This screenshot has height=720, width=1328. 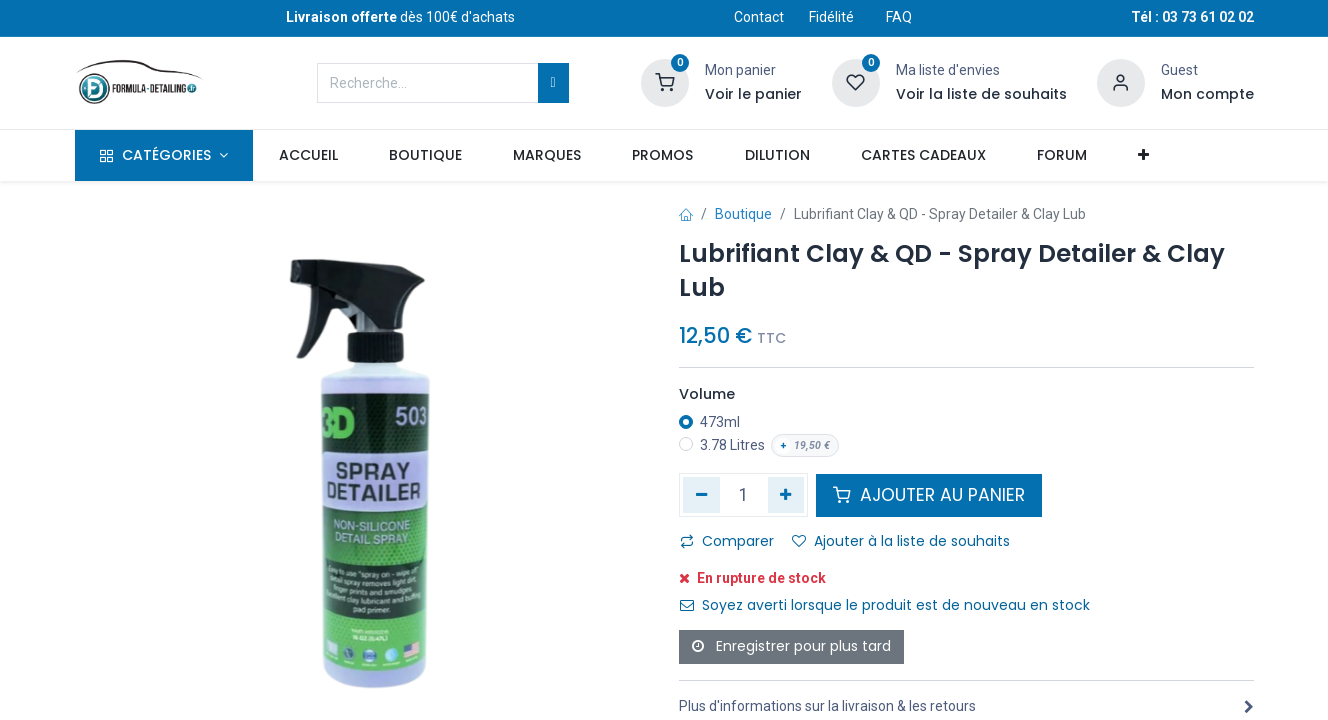 What do you see at coordinates (791, 646) in the screenshot?
I see `Enregistrer pour plus tard [button]` at bounding box center [791, 646].